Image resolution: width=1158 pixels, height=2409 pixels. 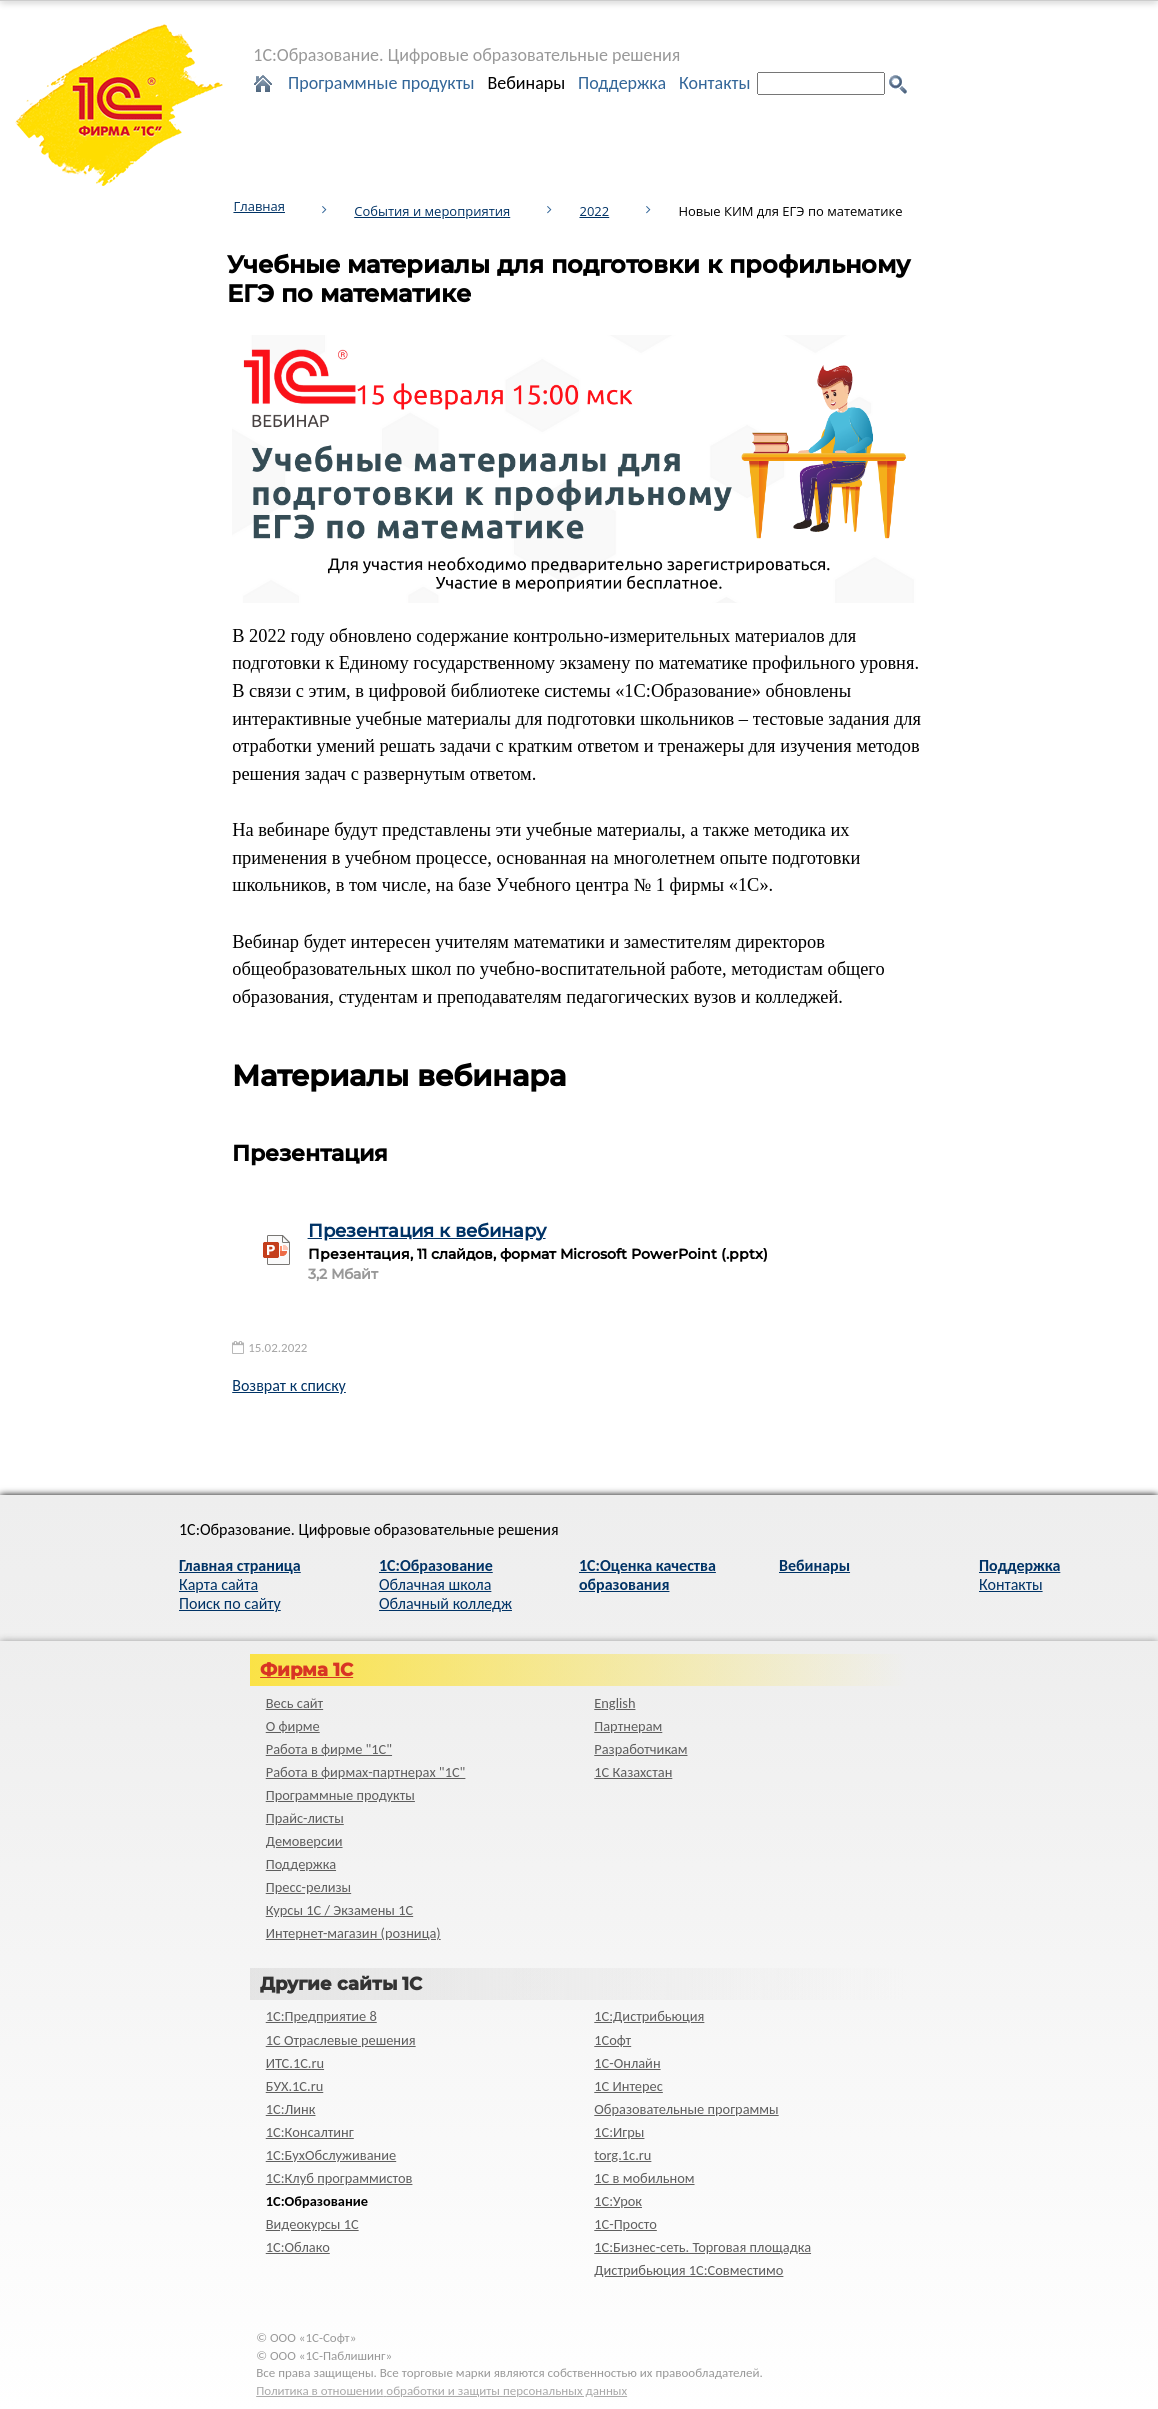 What do you see at coordinates (295, 2063) in the screenshot?
I see `ИТС.1C.ru` at bounding box center [295, 2063].